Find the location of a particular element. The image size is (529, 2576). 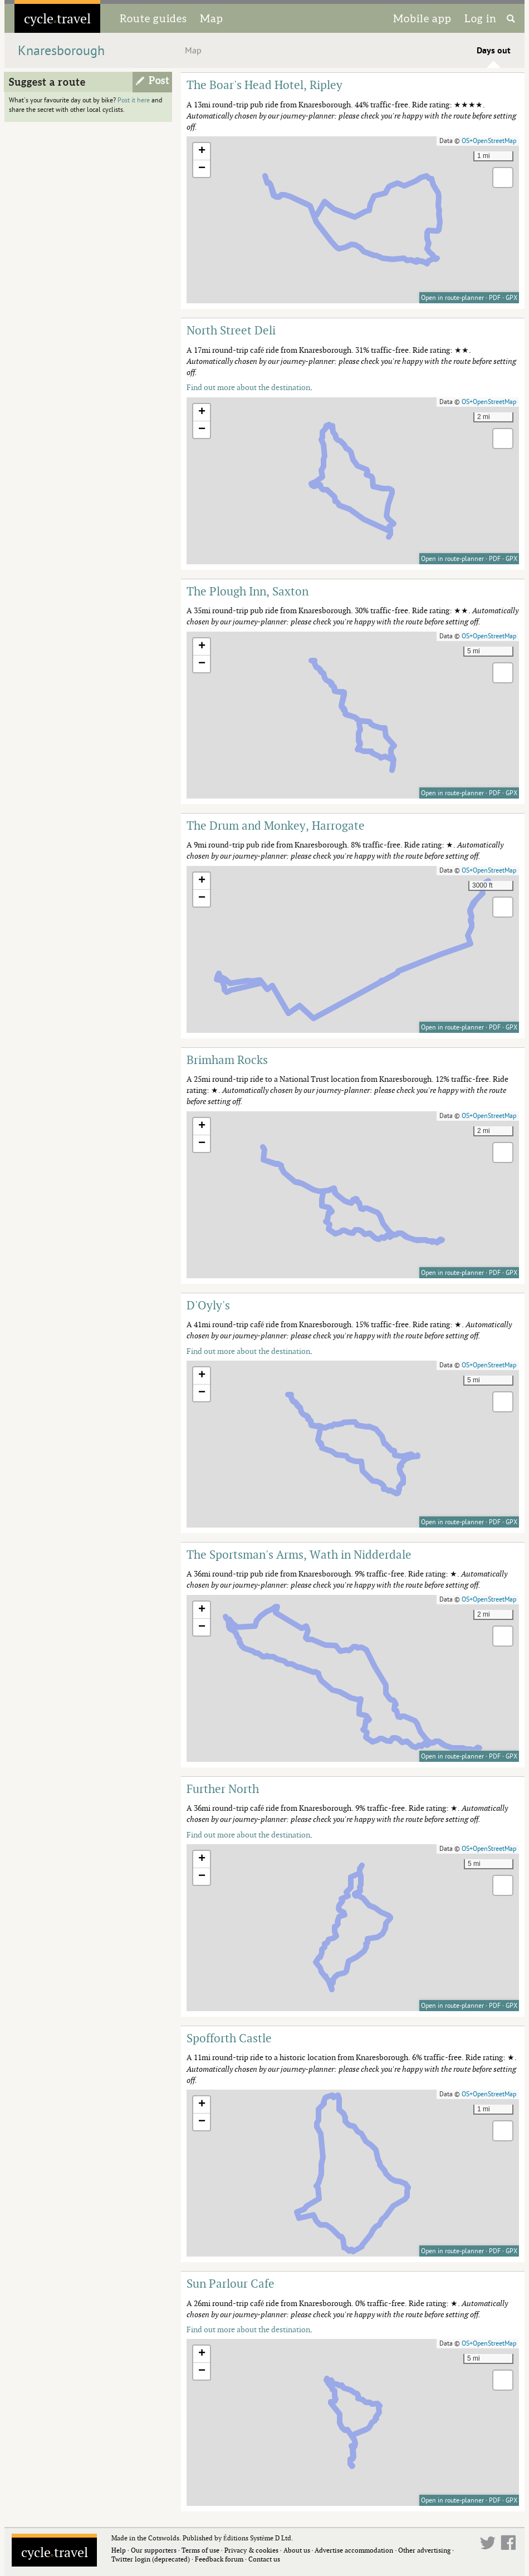

Advertise accommodation is located at coordinates (354, 2550).